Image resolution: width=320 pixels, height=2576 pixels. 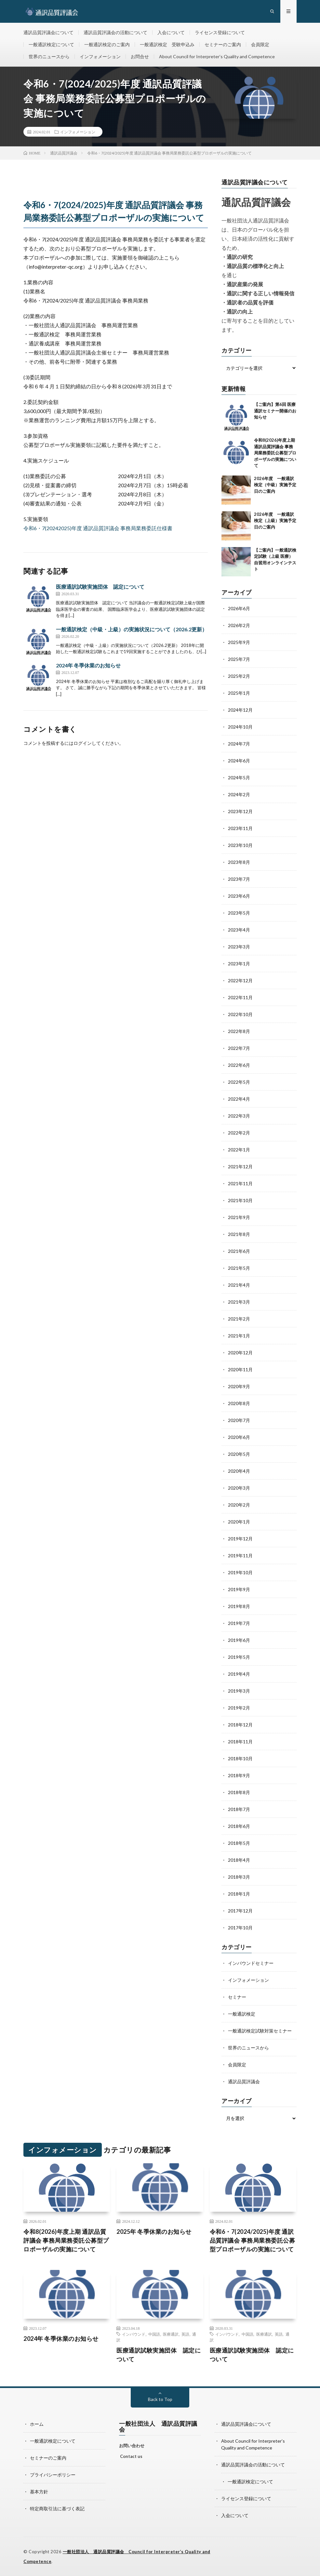 What do you see at coordinates (37, 2424) in the screenshot?
I see `ホーム` at bounding box center [37, 2424].